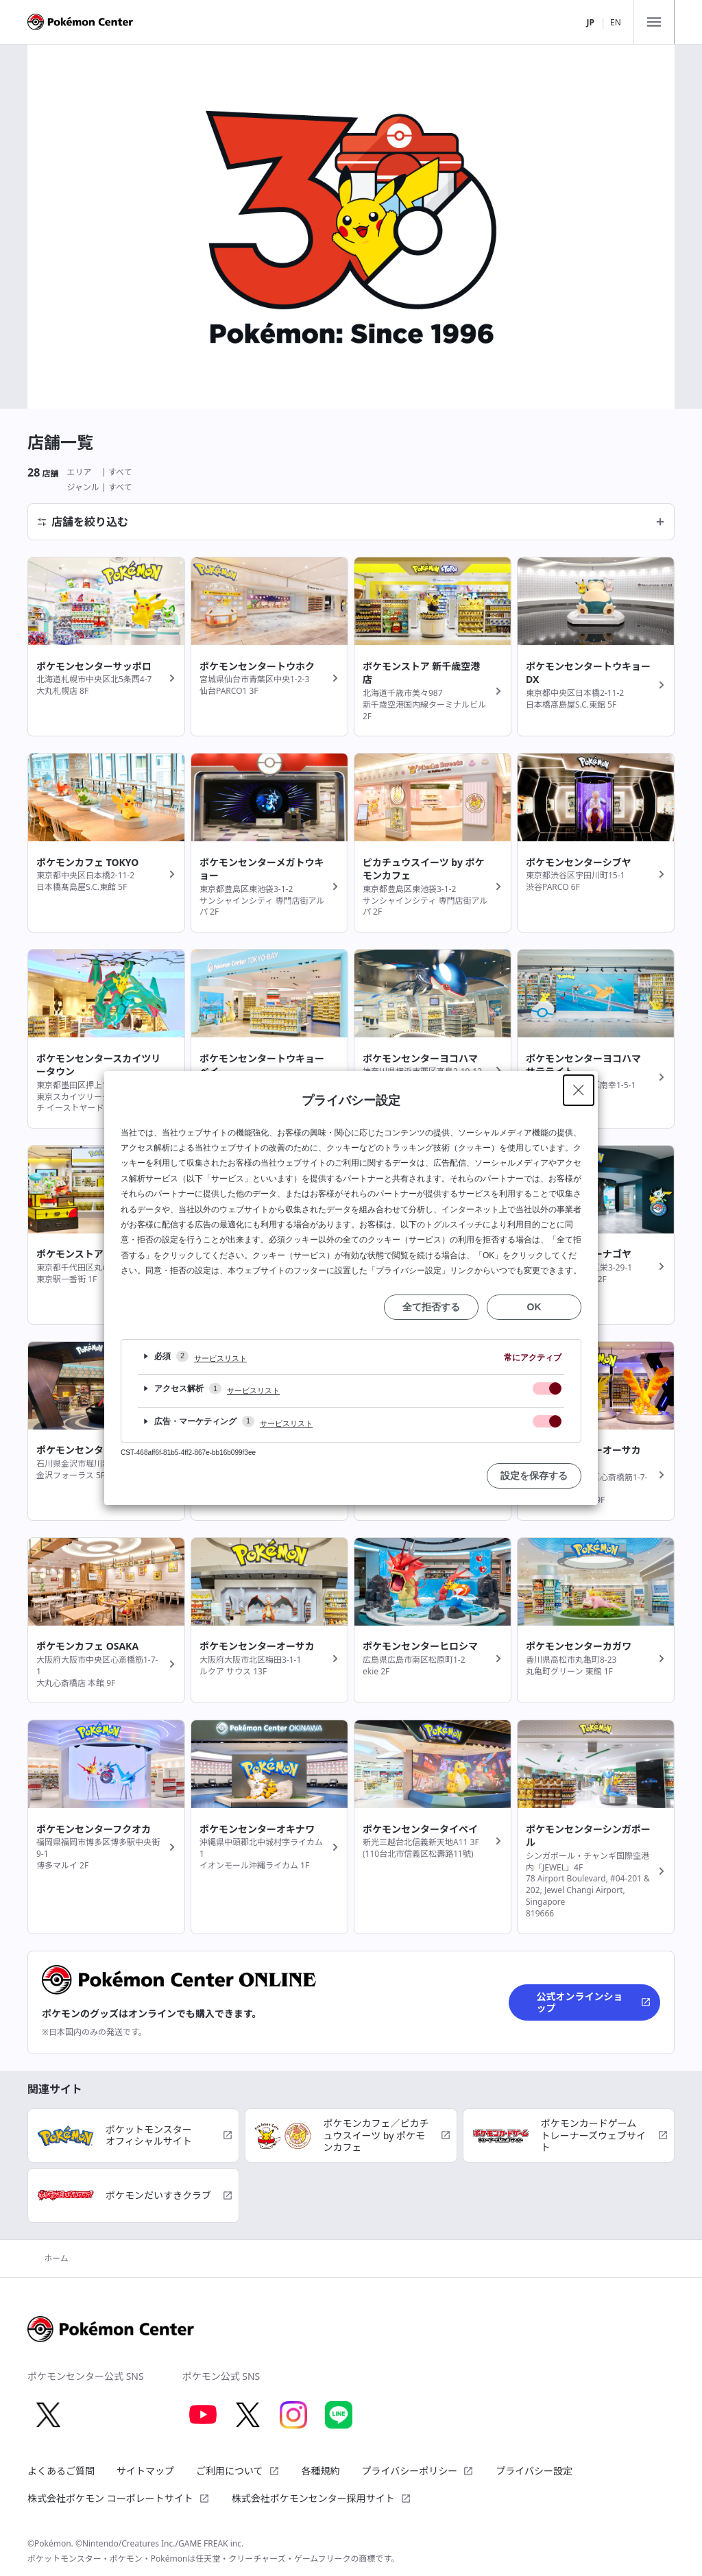 Image resolution: width=702 pixels, height=2576 pixels. I want to click on プライバシーポリシー, so click(418, 2470).